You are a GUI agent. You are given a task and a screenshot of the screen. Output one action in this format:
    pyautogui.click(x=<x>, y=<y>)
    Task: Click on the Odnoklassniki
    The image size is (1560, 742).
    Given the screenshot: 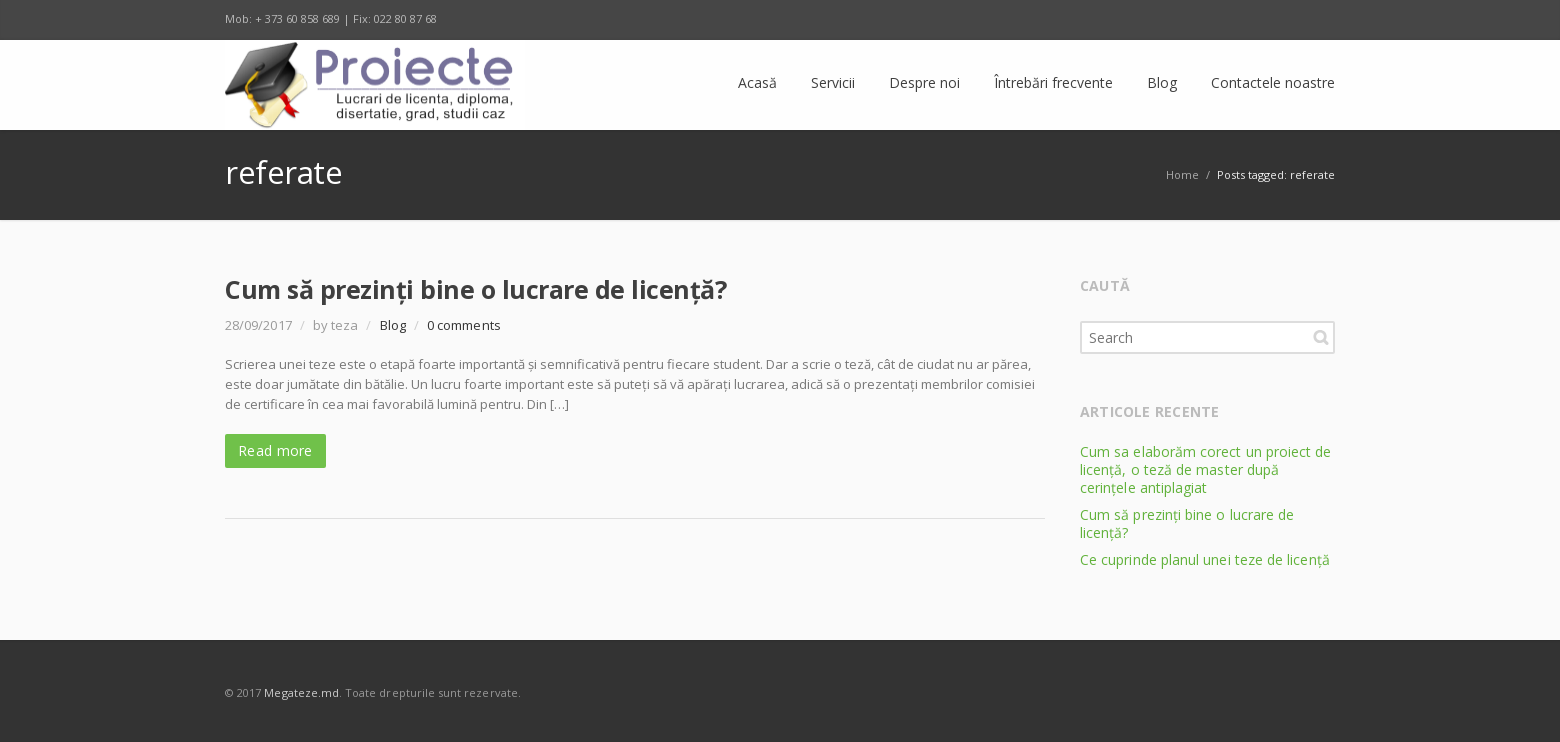 What is the action you would take?
    pyautogui.click(x=1231, y=20)
    